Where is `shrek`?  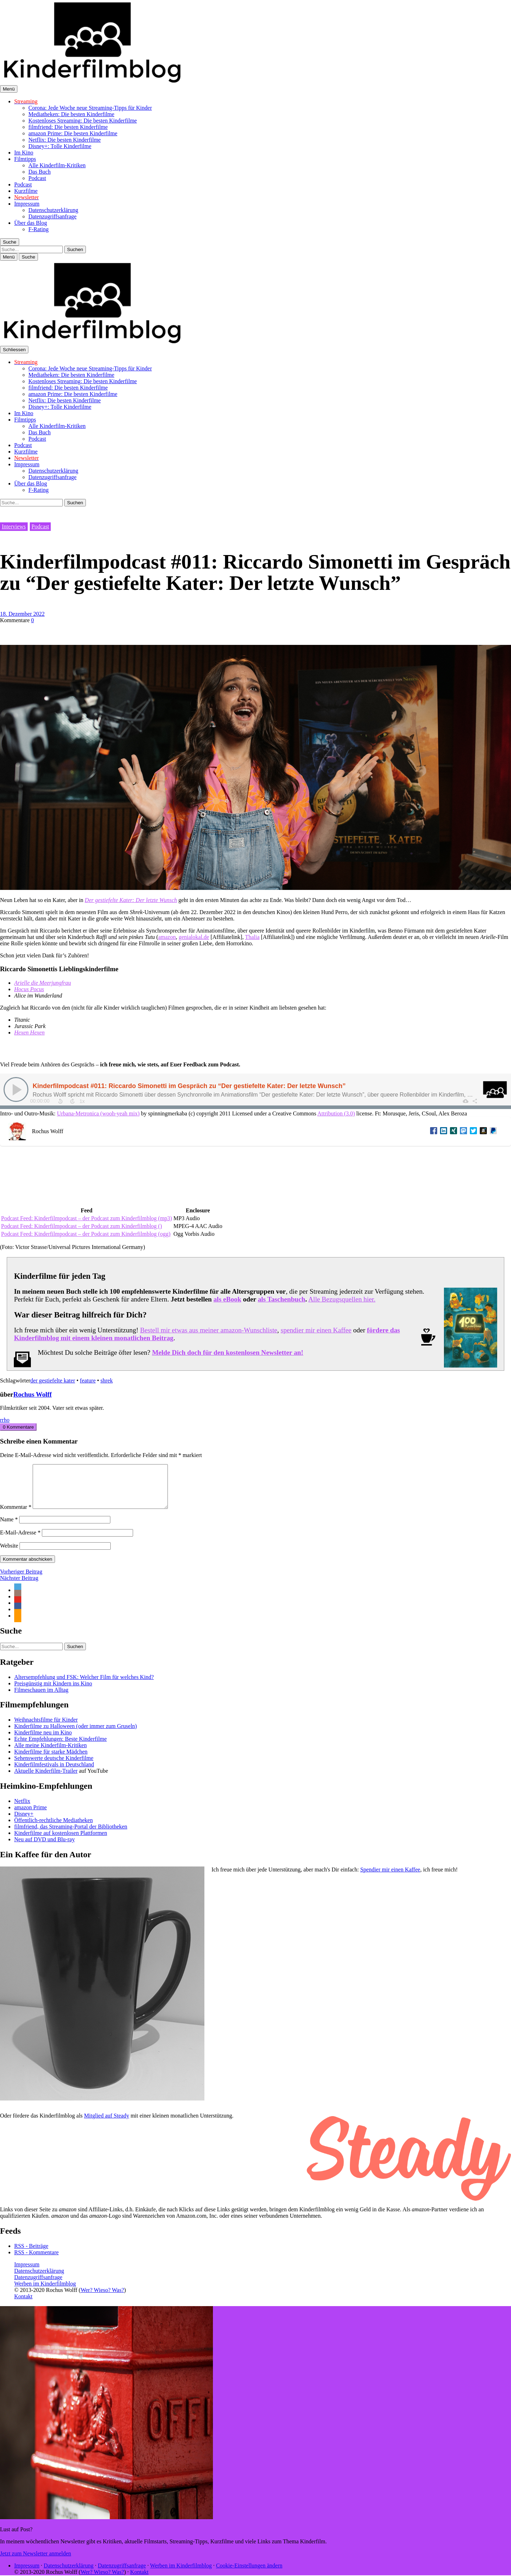
shrek is located at coordinates (106, 1380).